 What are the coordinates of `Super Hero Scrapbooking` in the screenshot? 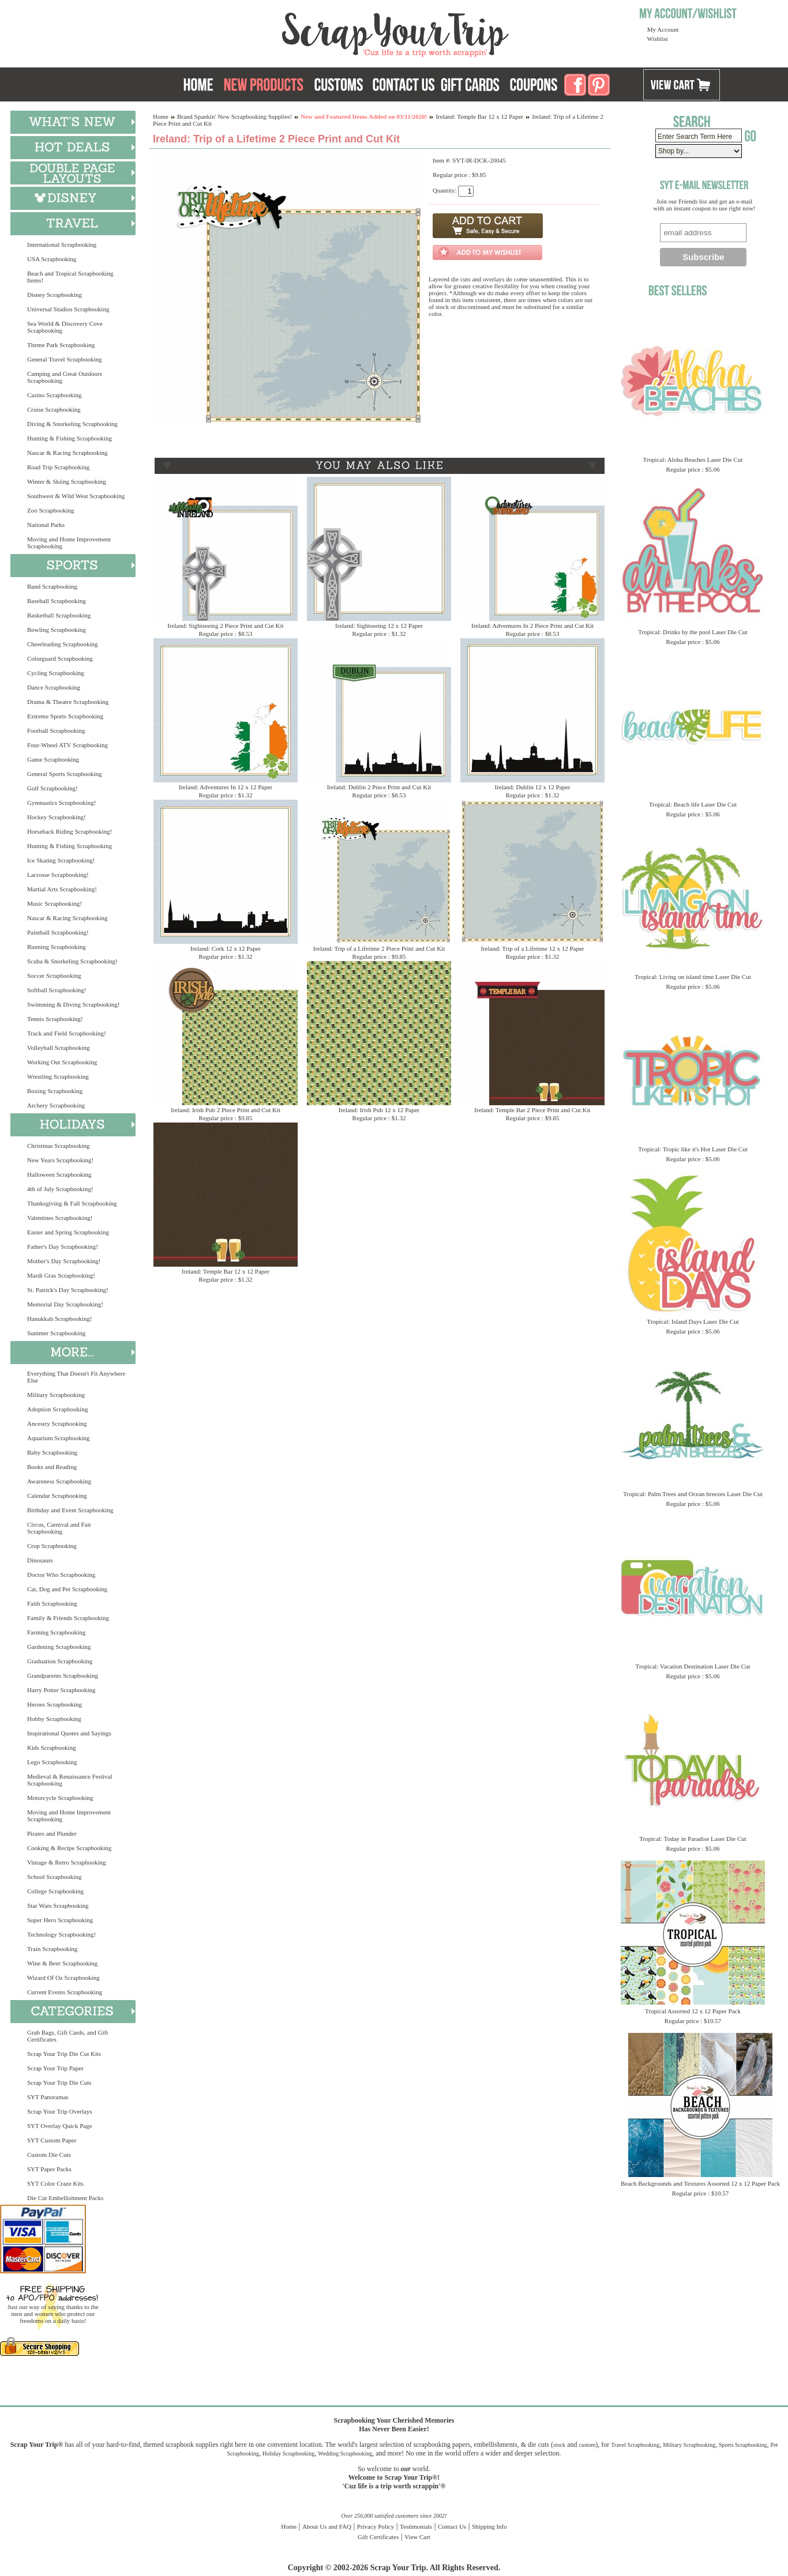 It's located at (60, 1919).